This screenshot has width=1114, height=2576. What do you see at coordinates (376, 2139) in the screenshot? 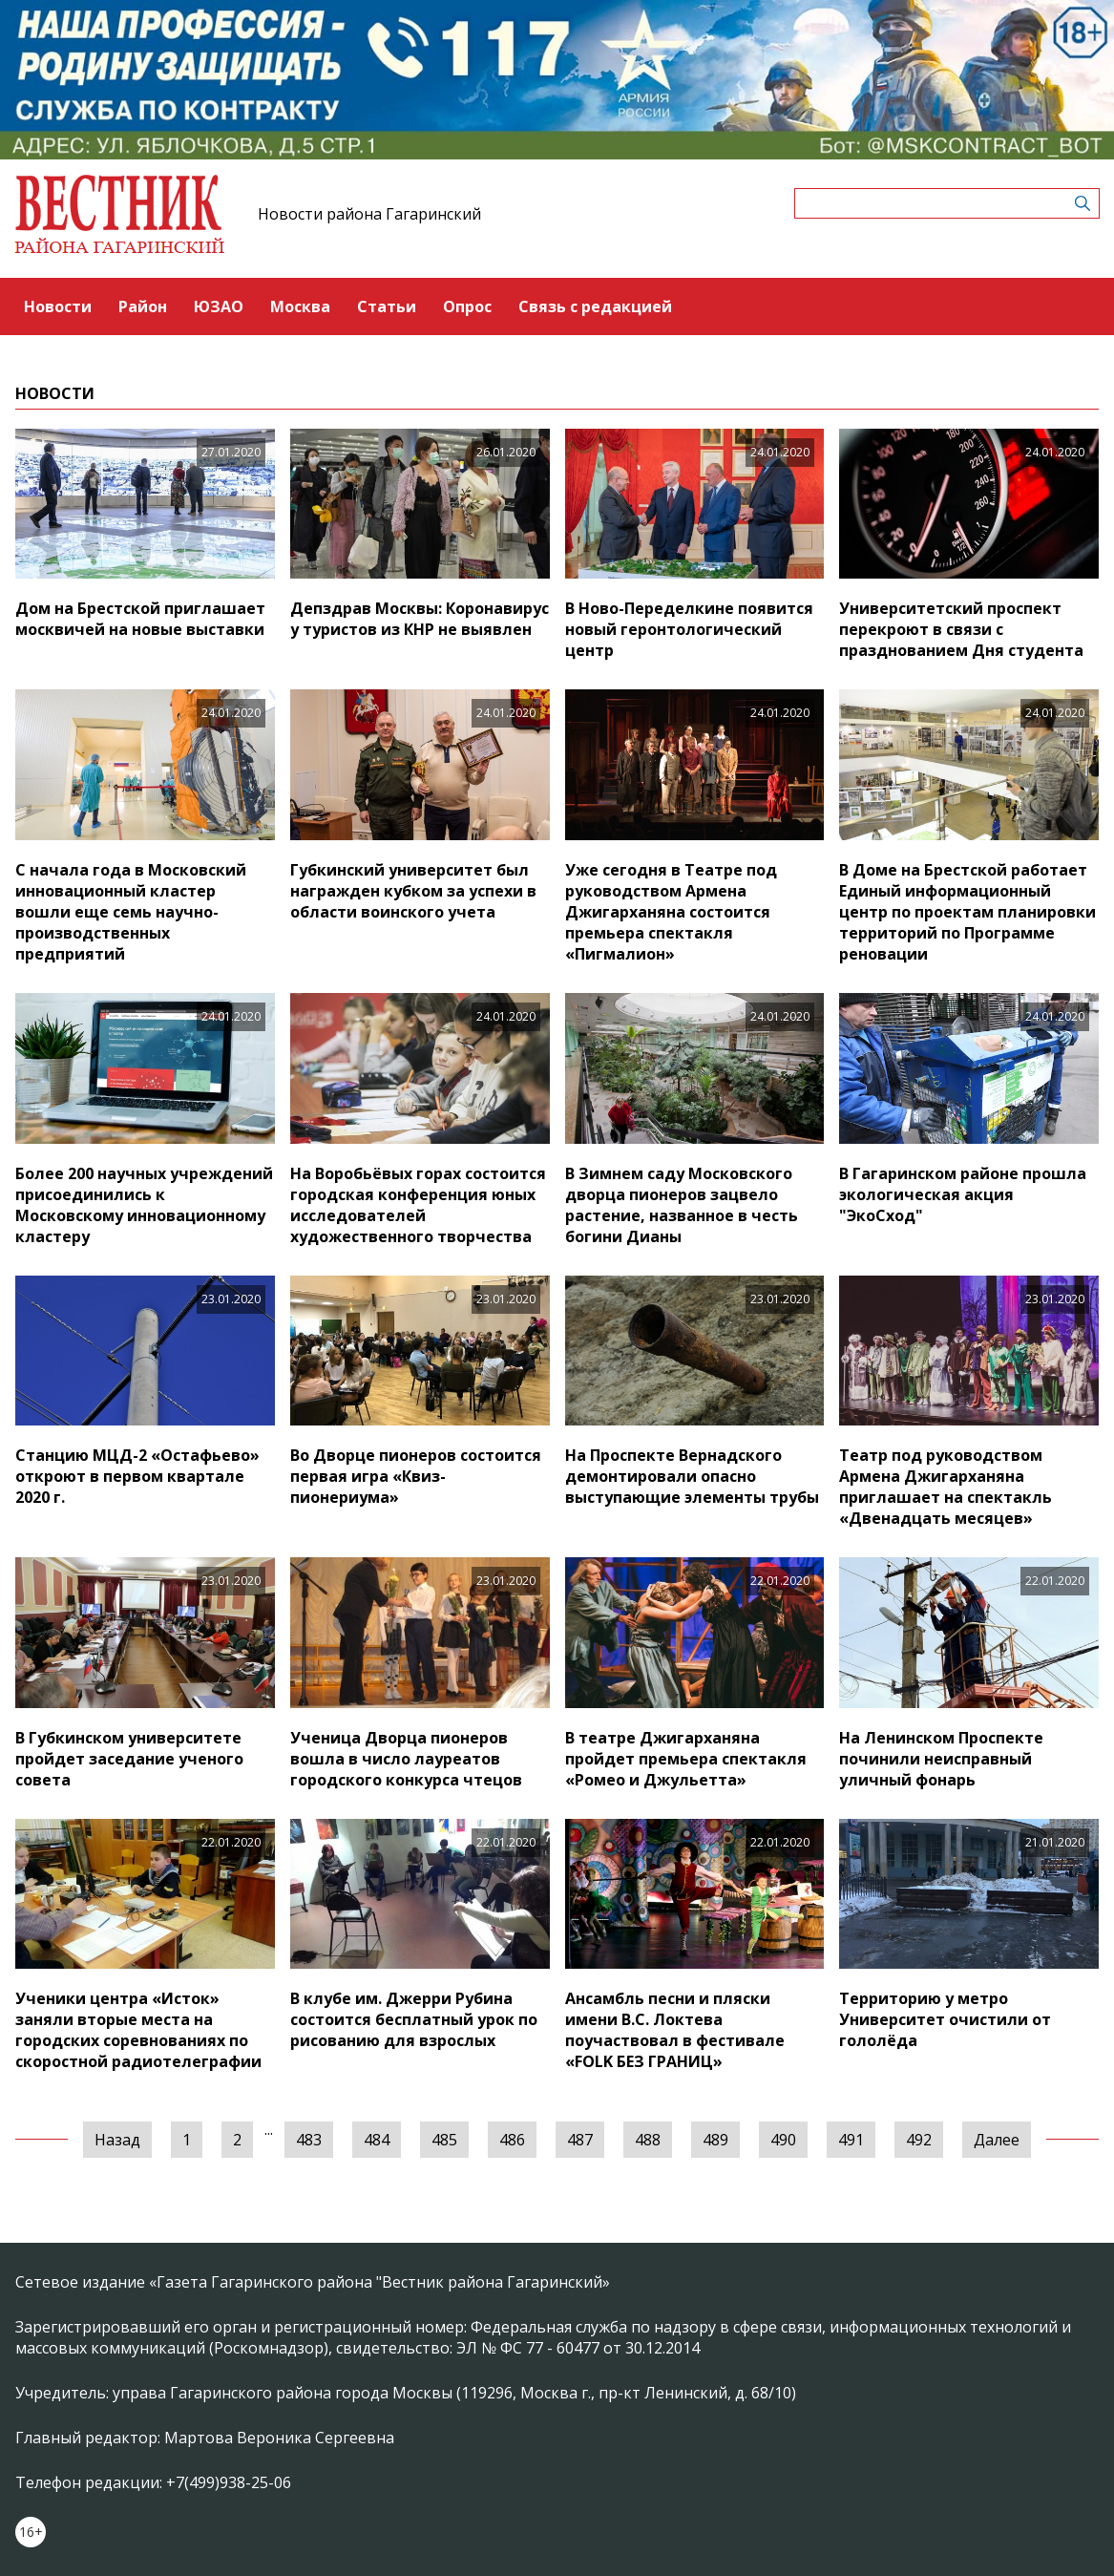
I see `484` at bounding box center [376, 2139].